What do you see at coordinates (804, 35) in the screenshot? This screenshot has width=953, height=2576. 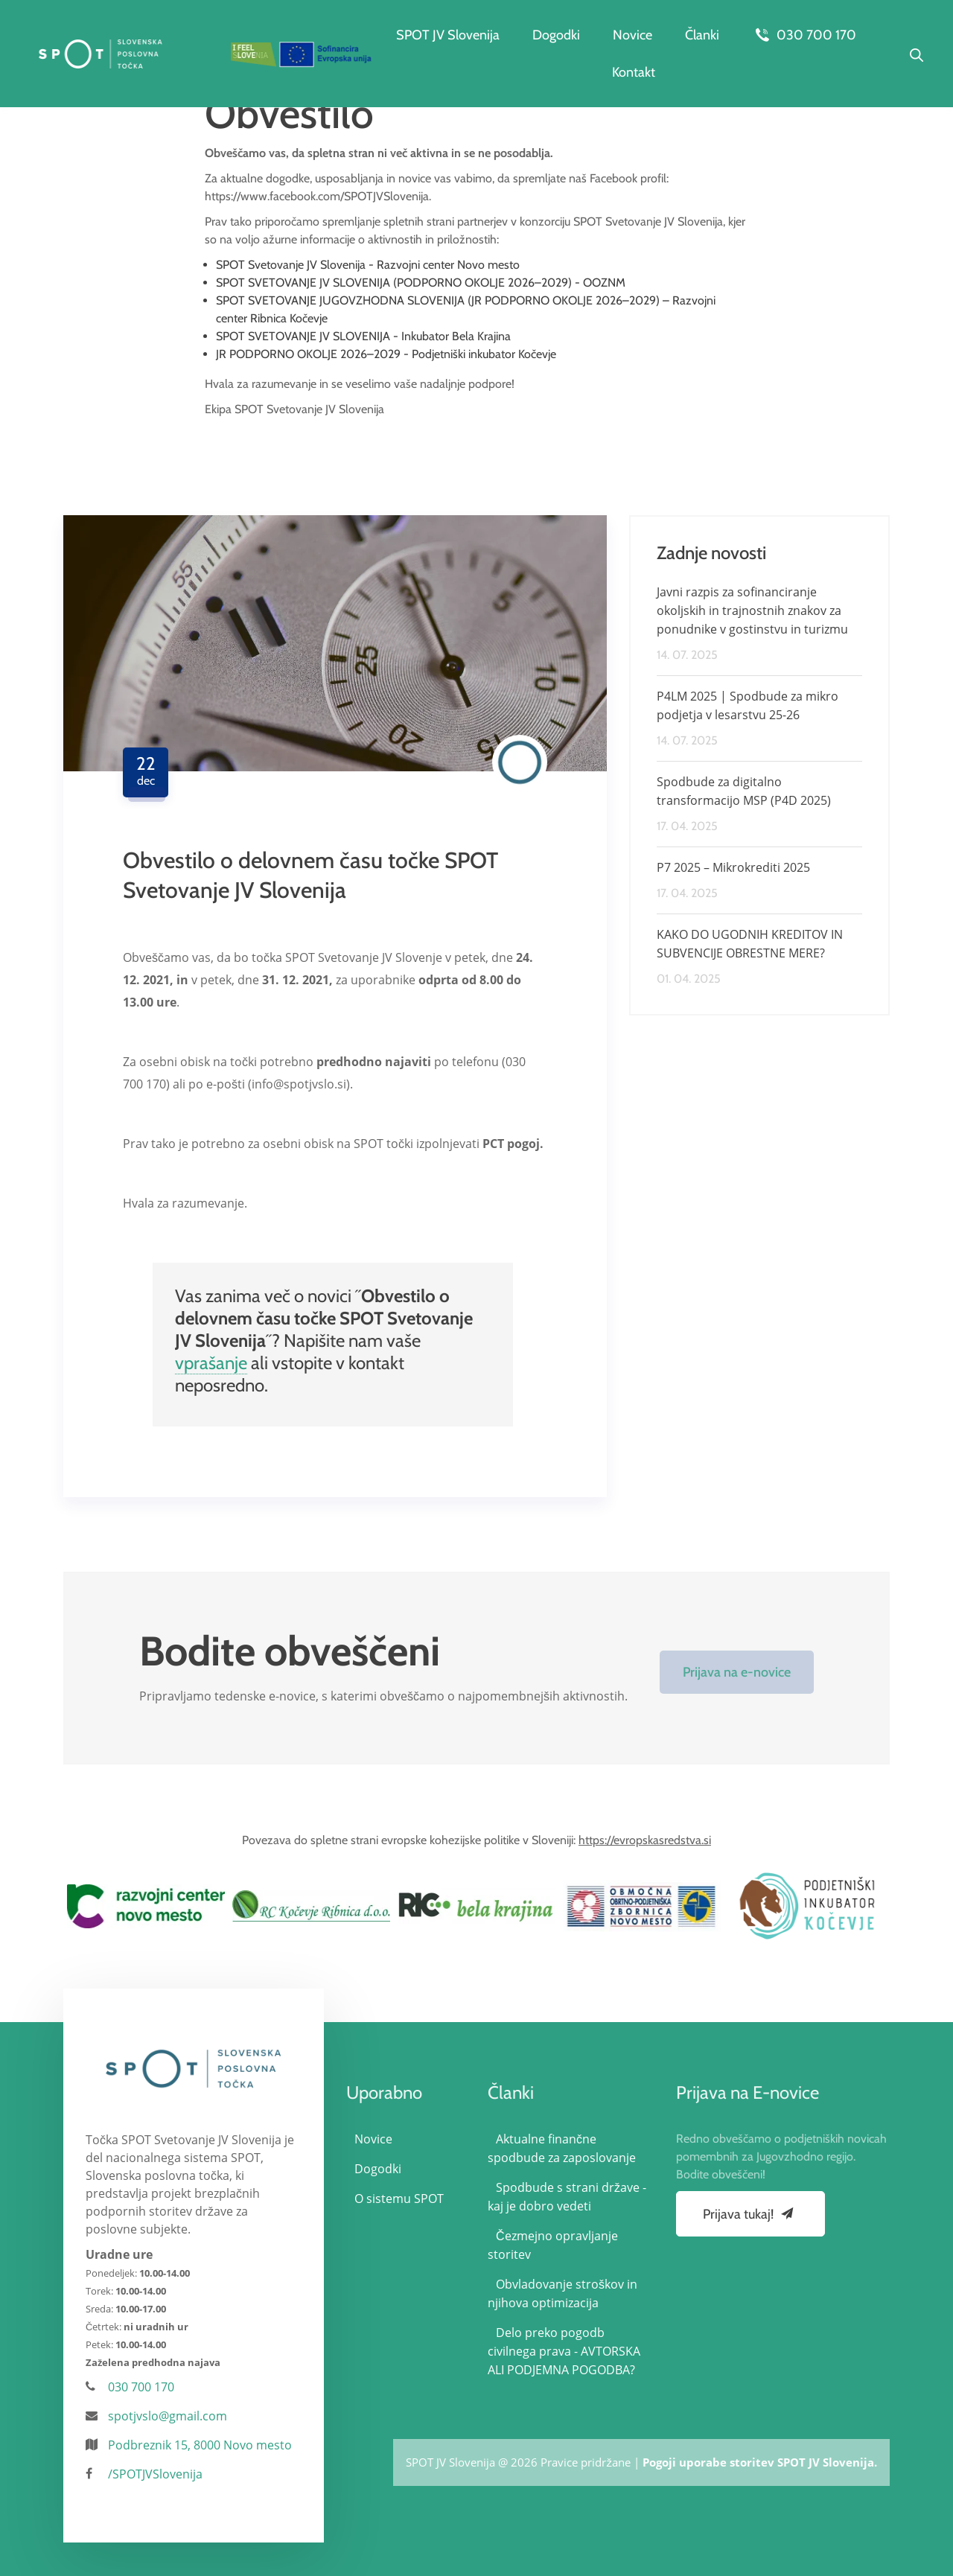 I see `030 700 170` at bounding box center [804, 35].